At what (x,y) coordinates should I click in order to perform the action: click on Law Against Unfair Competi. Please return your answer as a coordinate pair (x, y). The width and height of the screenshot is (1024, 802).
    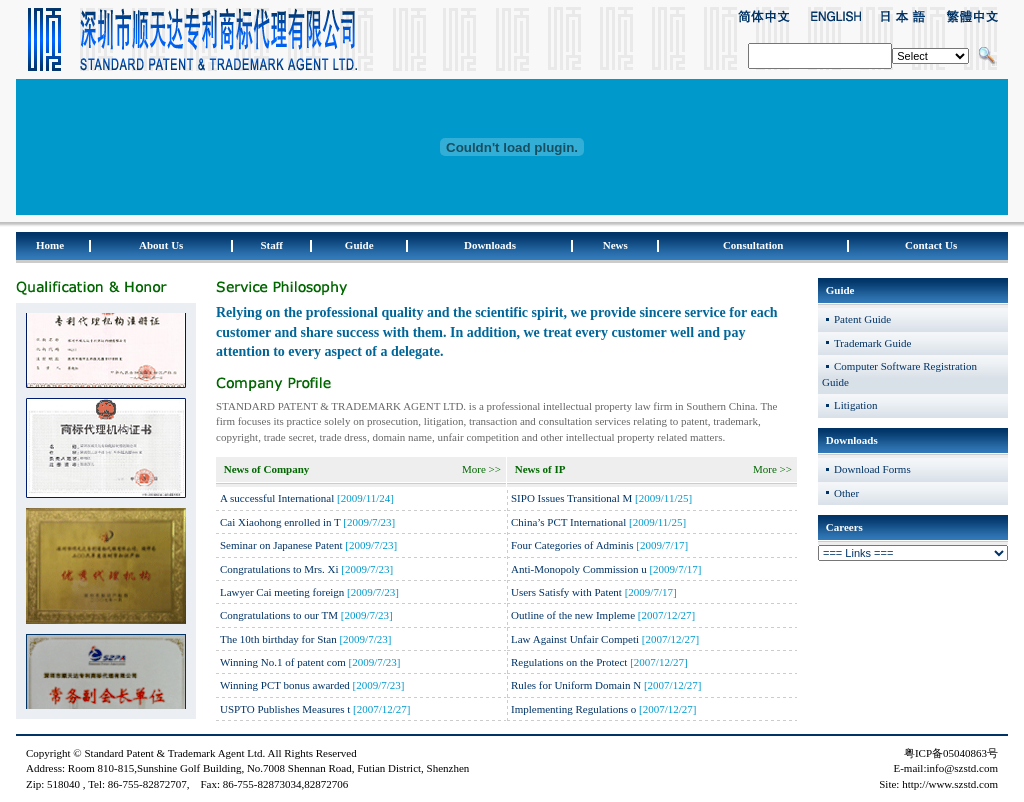
    Looking at the image, I should click on (575, 639).